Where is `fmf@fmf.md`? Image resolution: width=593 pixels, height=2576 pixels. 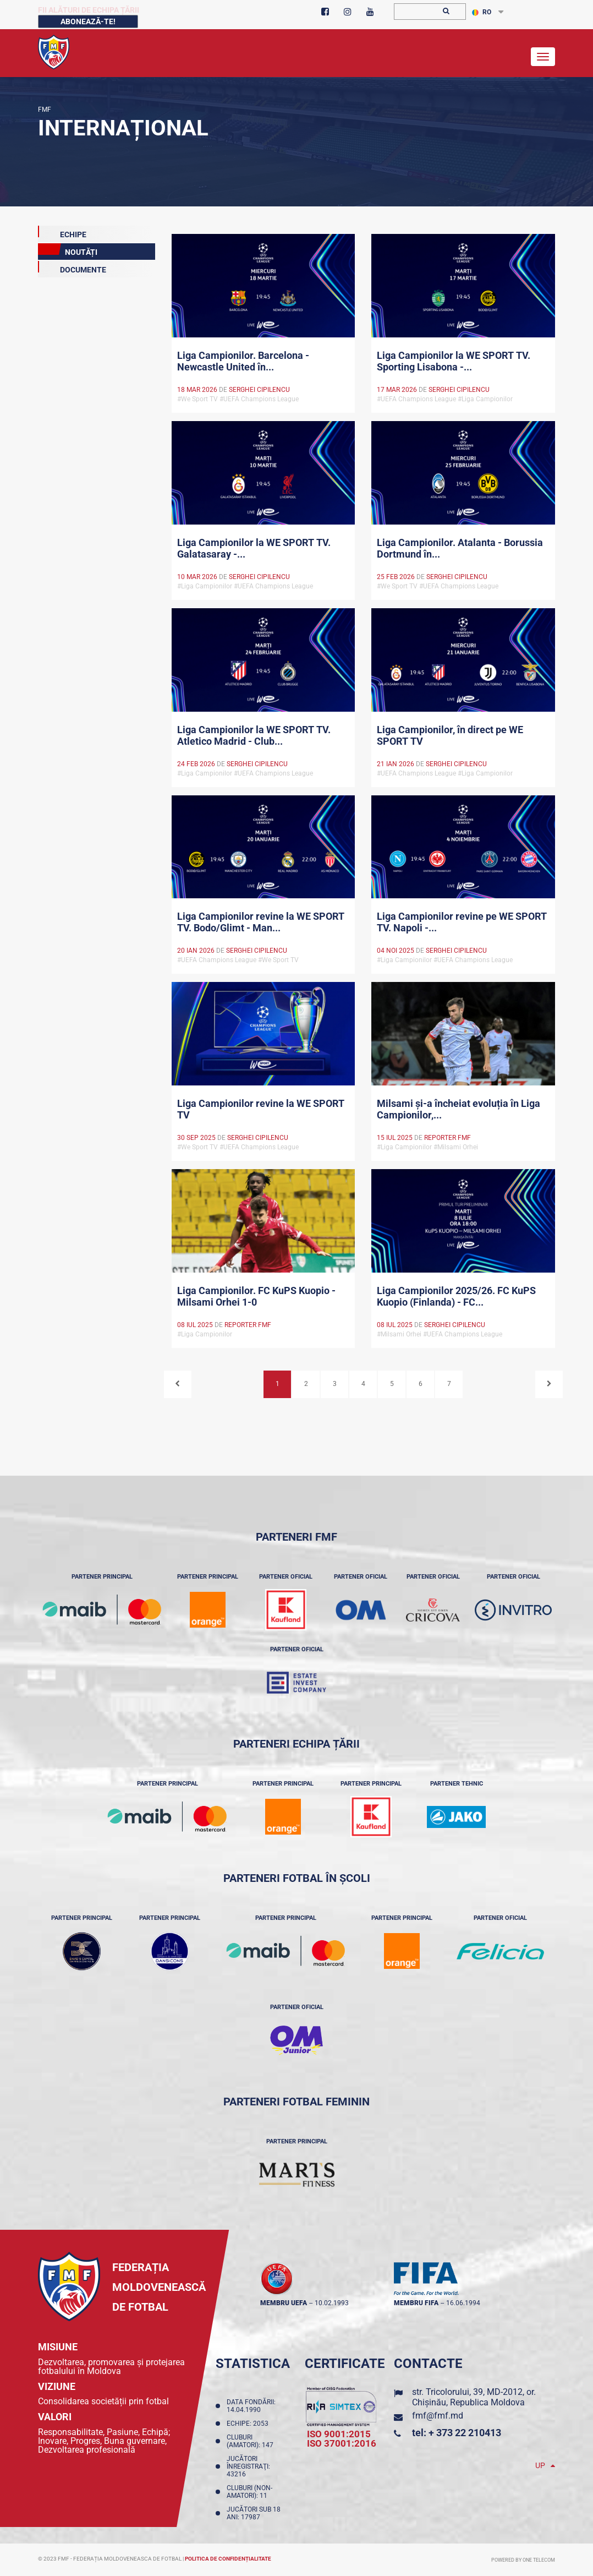 fmf@fmf.md is located at coordinates (437, 2415).